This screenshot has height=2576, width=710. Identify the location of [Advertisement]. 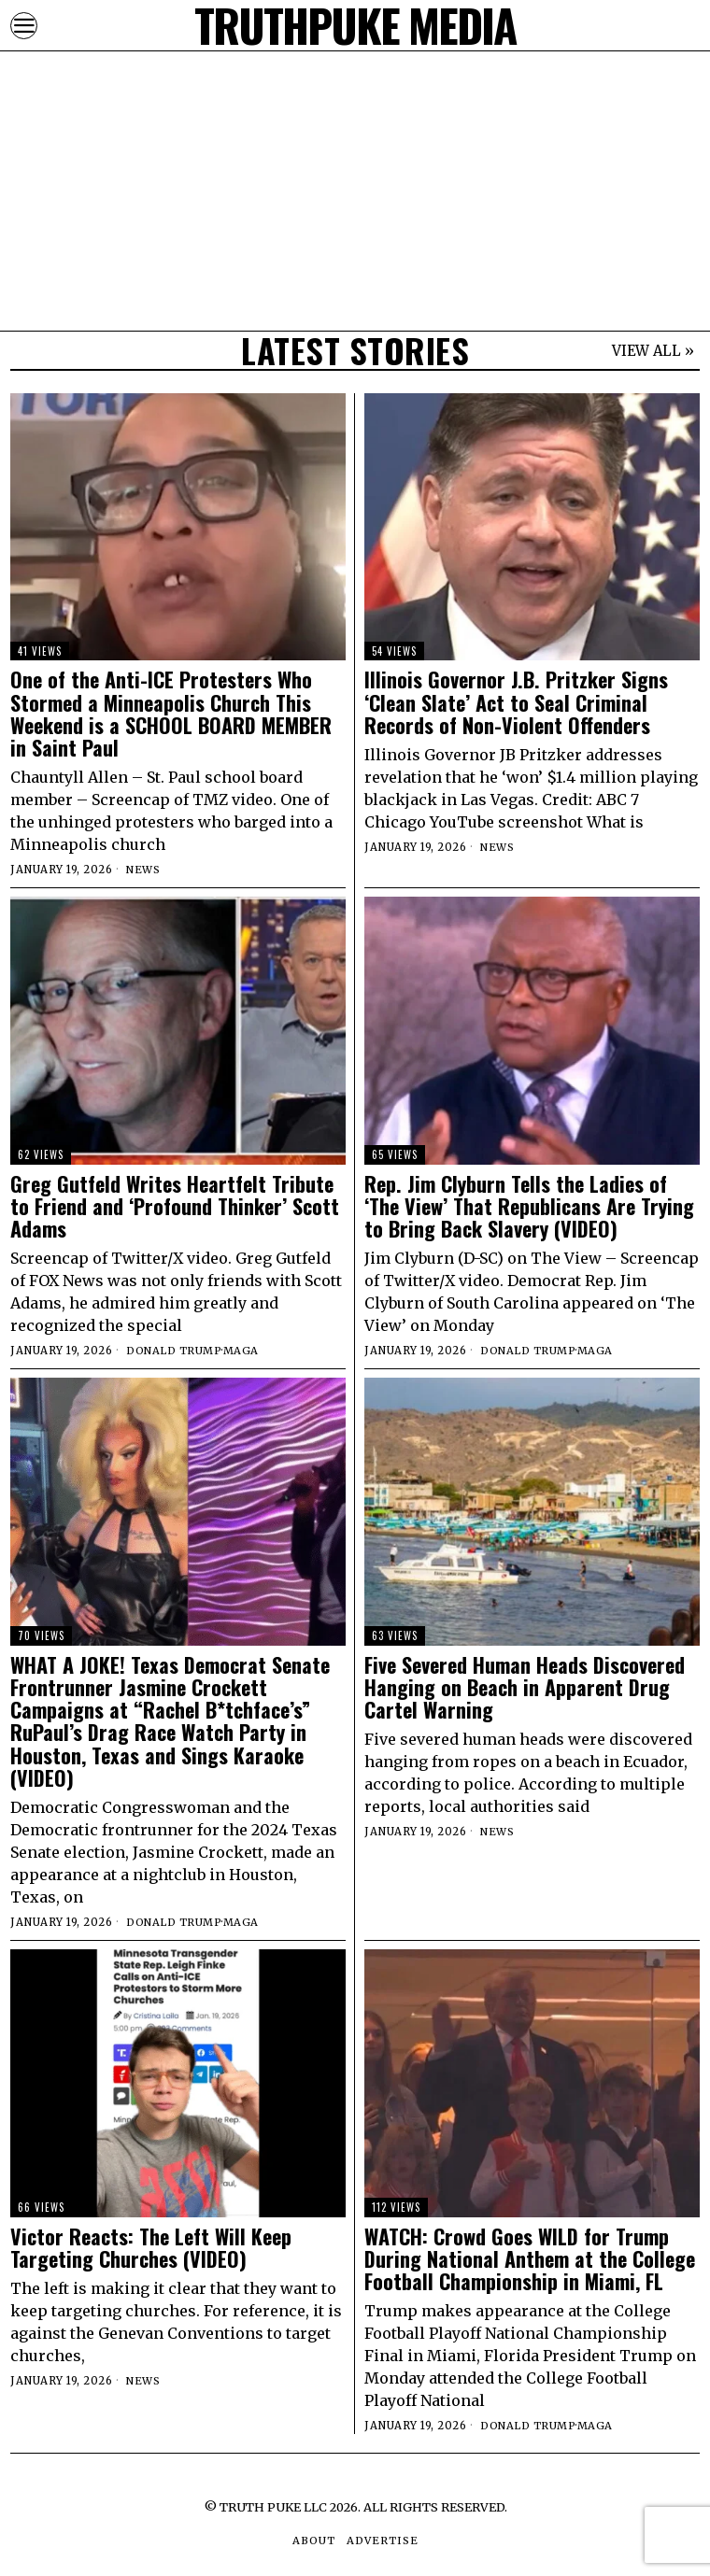
(355, 131).